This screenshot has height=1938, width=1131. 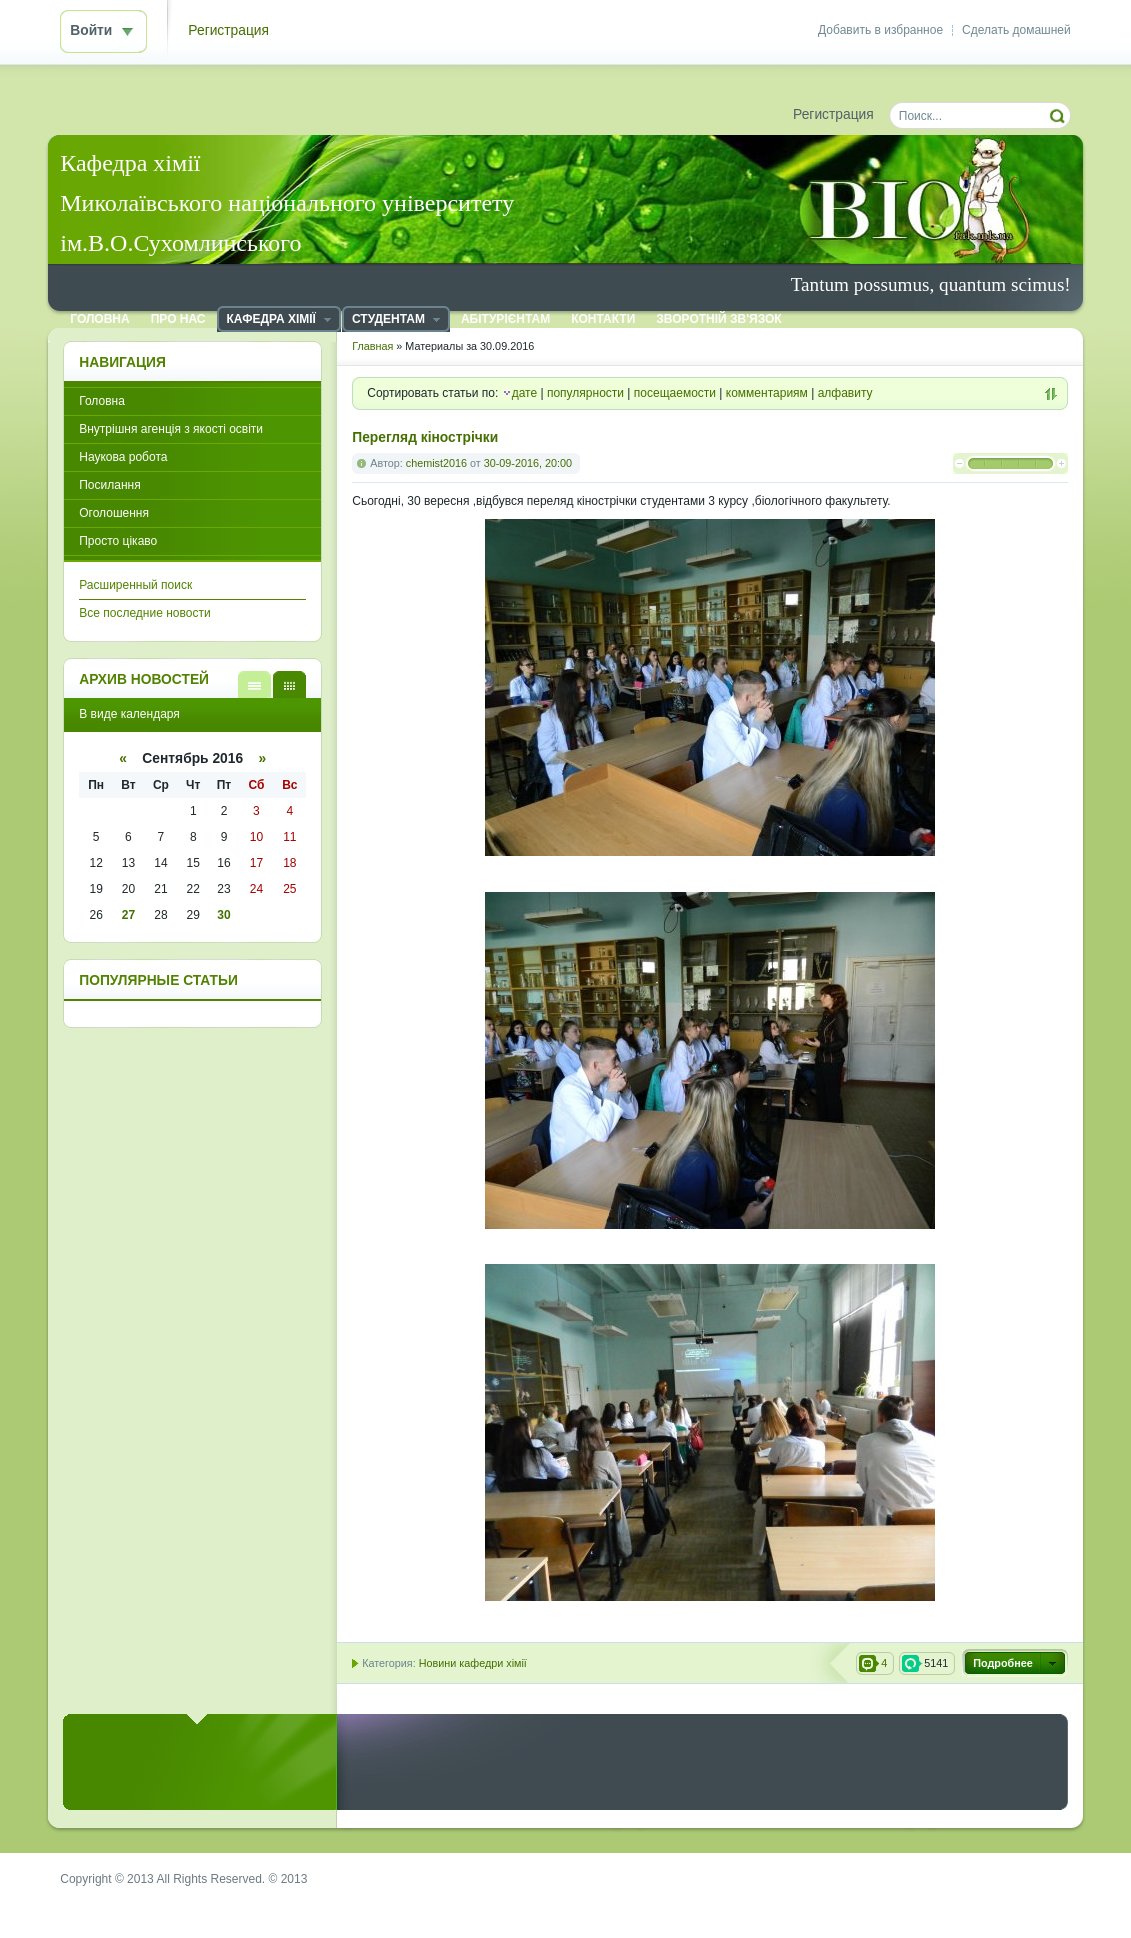 I want to click on Сделать домашней, so click(x=1016, y=30).